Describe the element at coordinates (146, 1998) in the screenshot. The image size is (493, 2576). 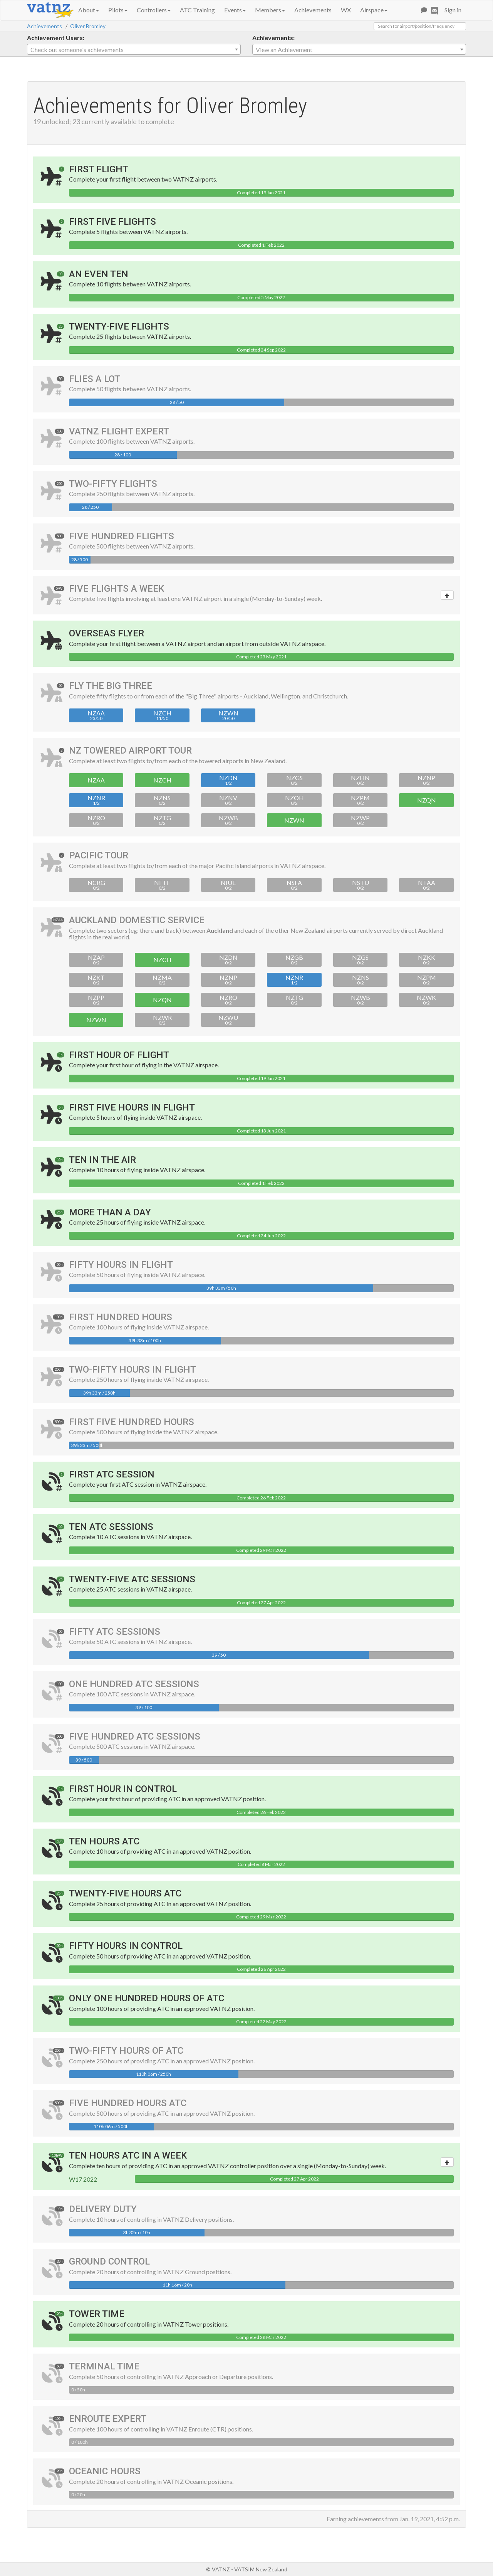
I see `Only One Hundred Hours of ATC` at that location.